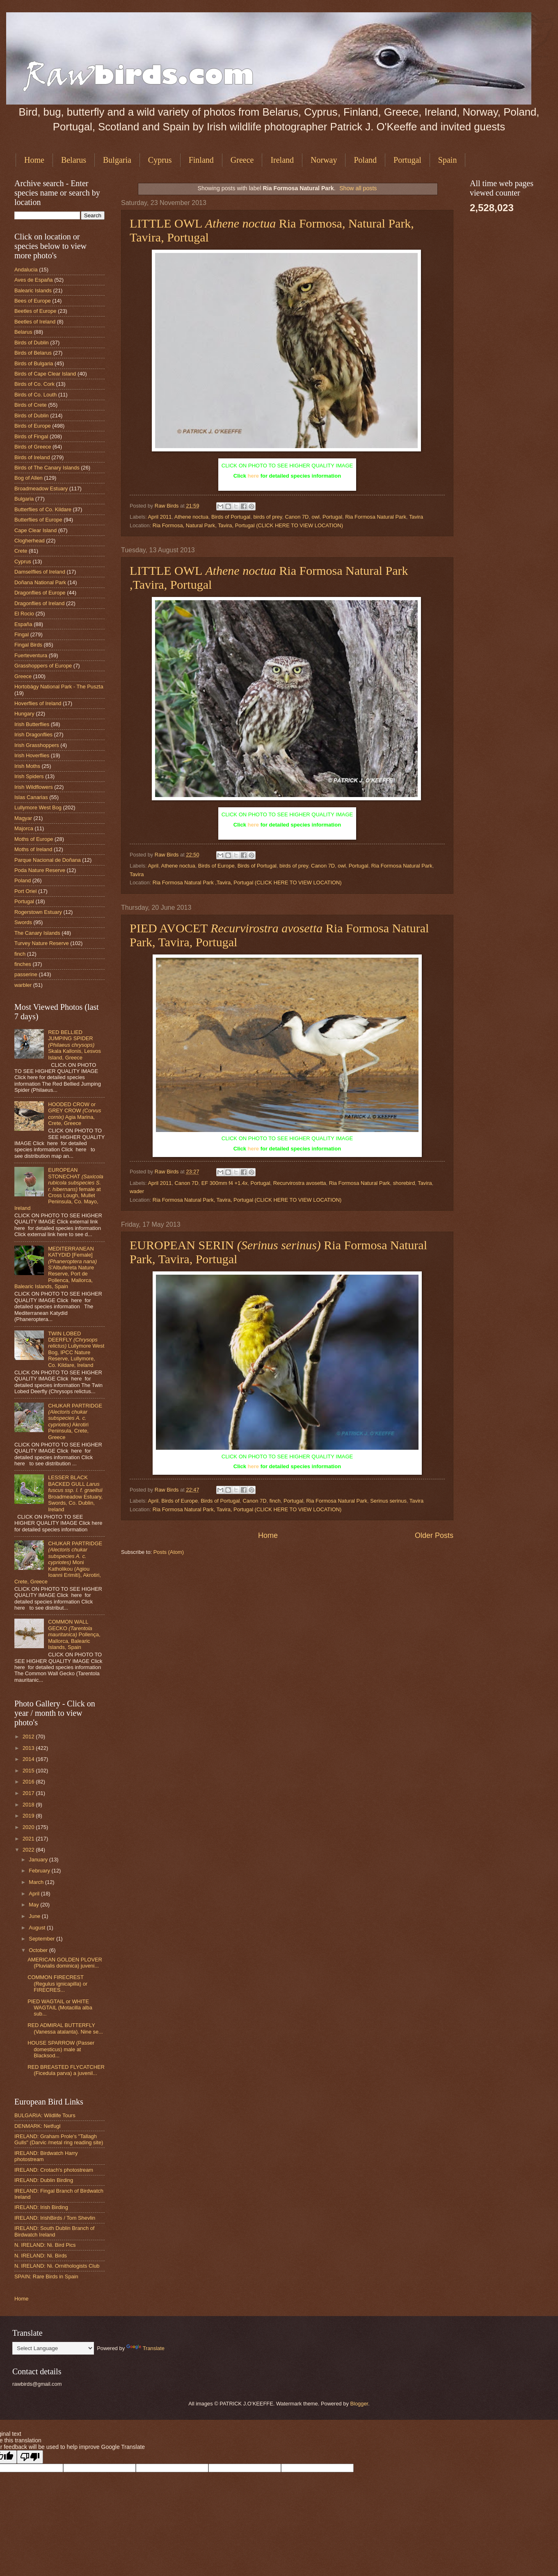 Image resolution: width=558 pixels, height=2576 pixels. What do you see at coordinates (32, 301) in the screenshot?
I see `Bees of Europe` at bounding box center [32, 301].